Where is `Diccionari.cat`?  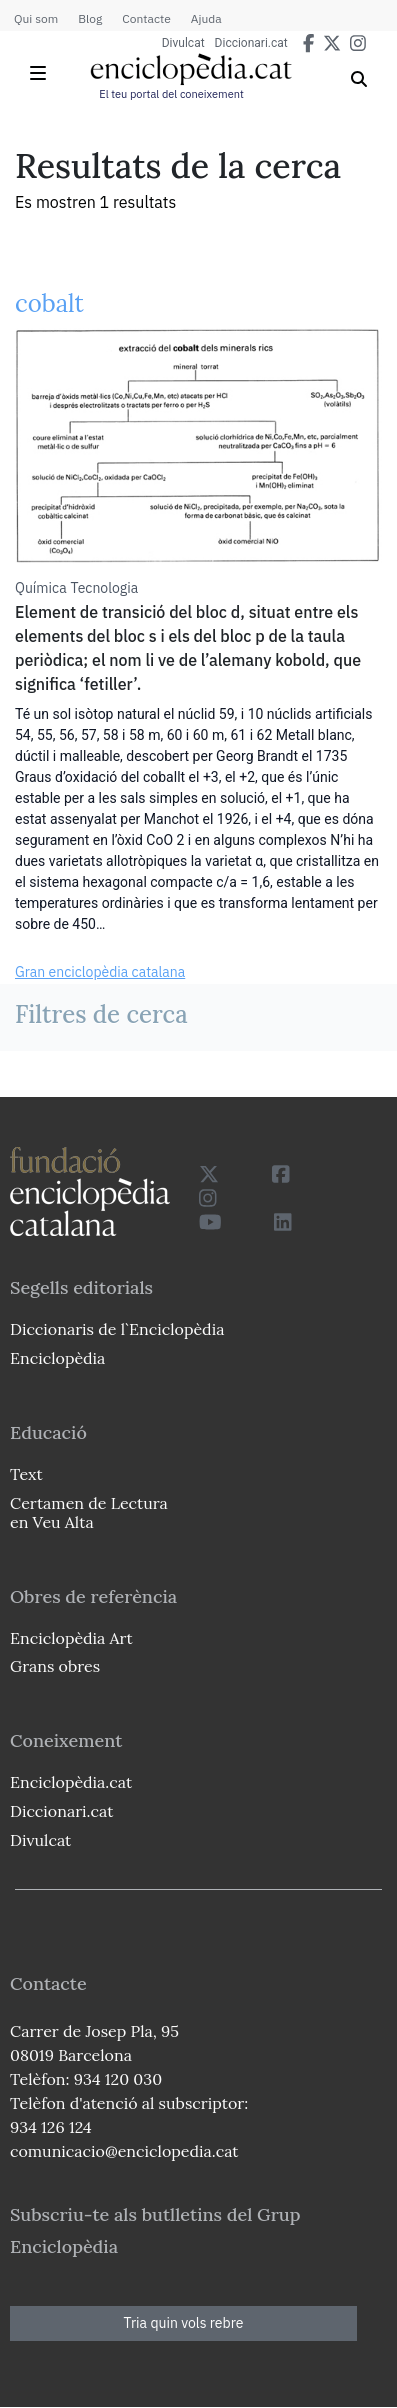 Diccionari.cat is located at coordinates (251, 43).